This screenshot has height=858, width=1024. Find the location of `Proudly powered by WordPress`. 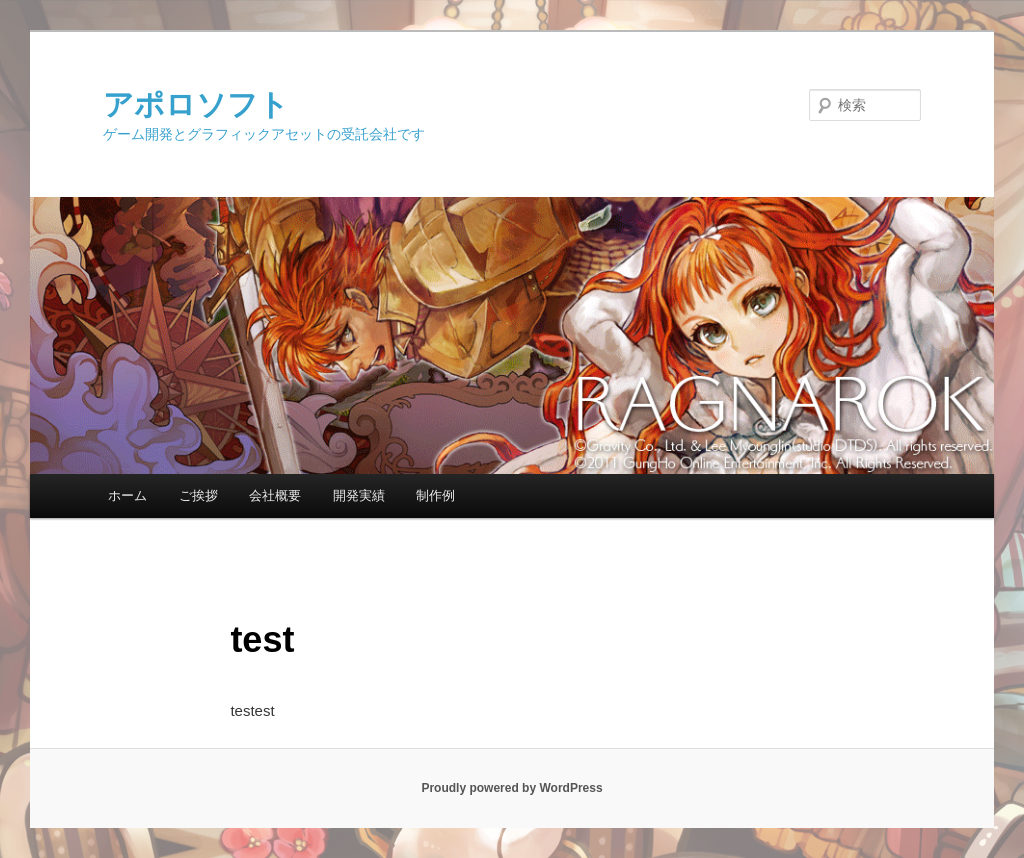

Proudly powered by WordPress is located at coordinates (511, 788).